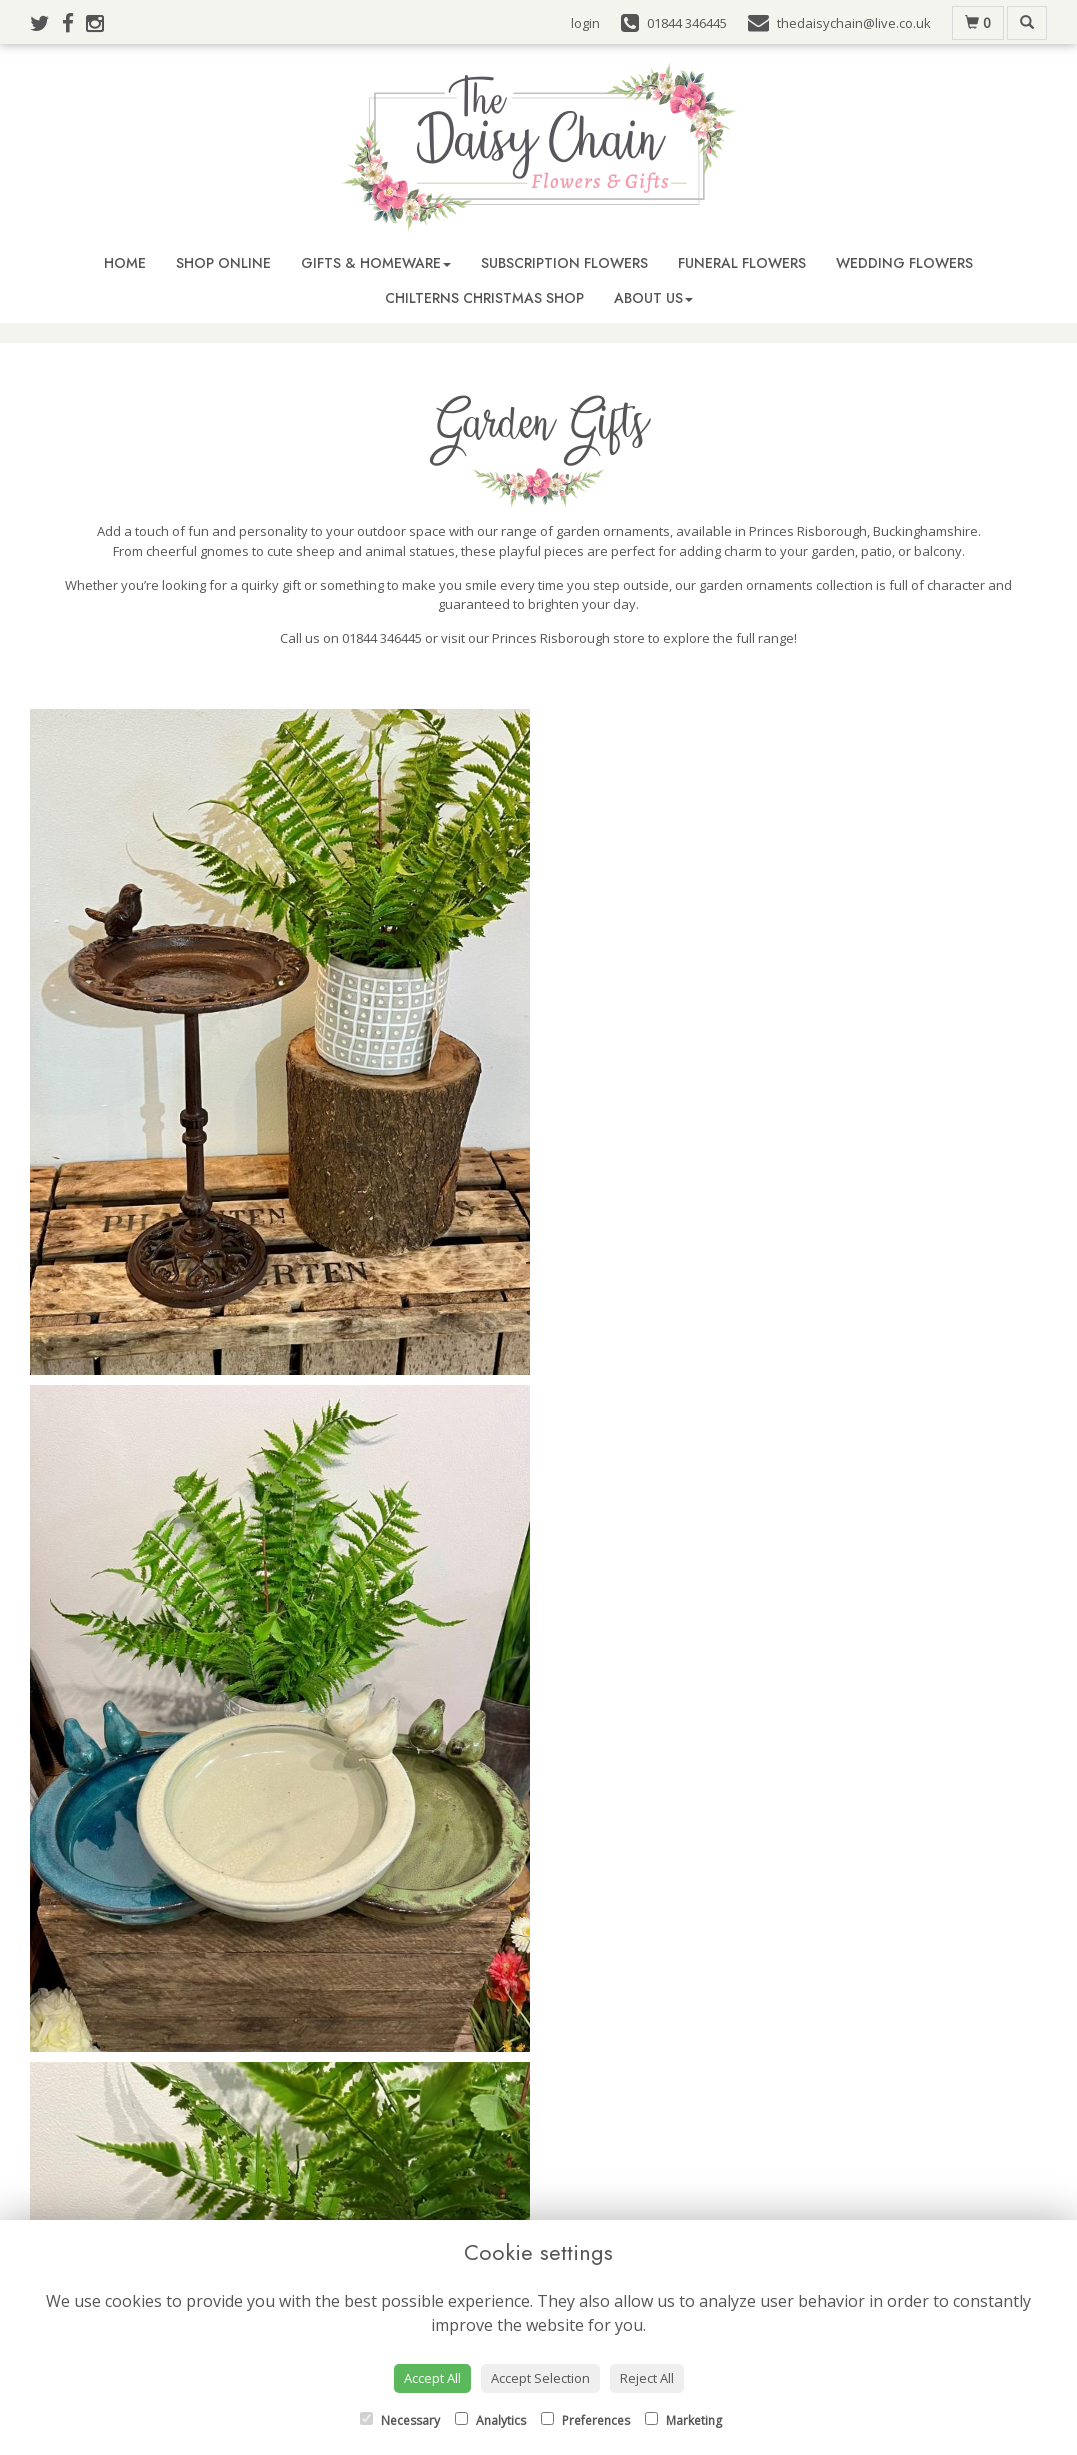 This screenshot has height=2455, width=1077. What do you see at coordinates (552, 2106) in the screenshot?
I see `01844 346445` at bounding box center [552, 2106].